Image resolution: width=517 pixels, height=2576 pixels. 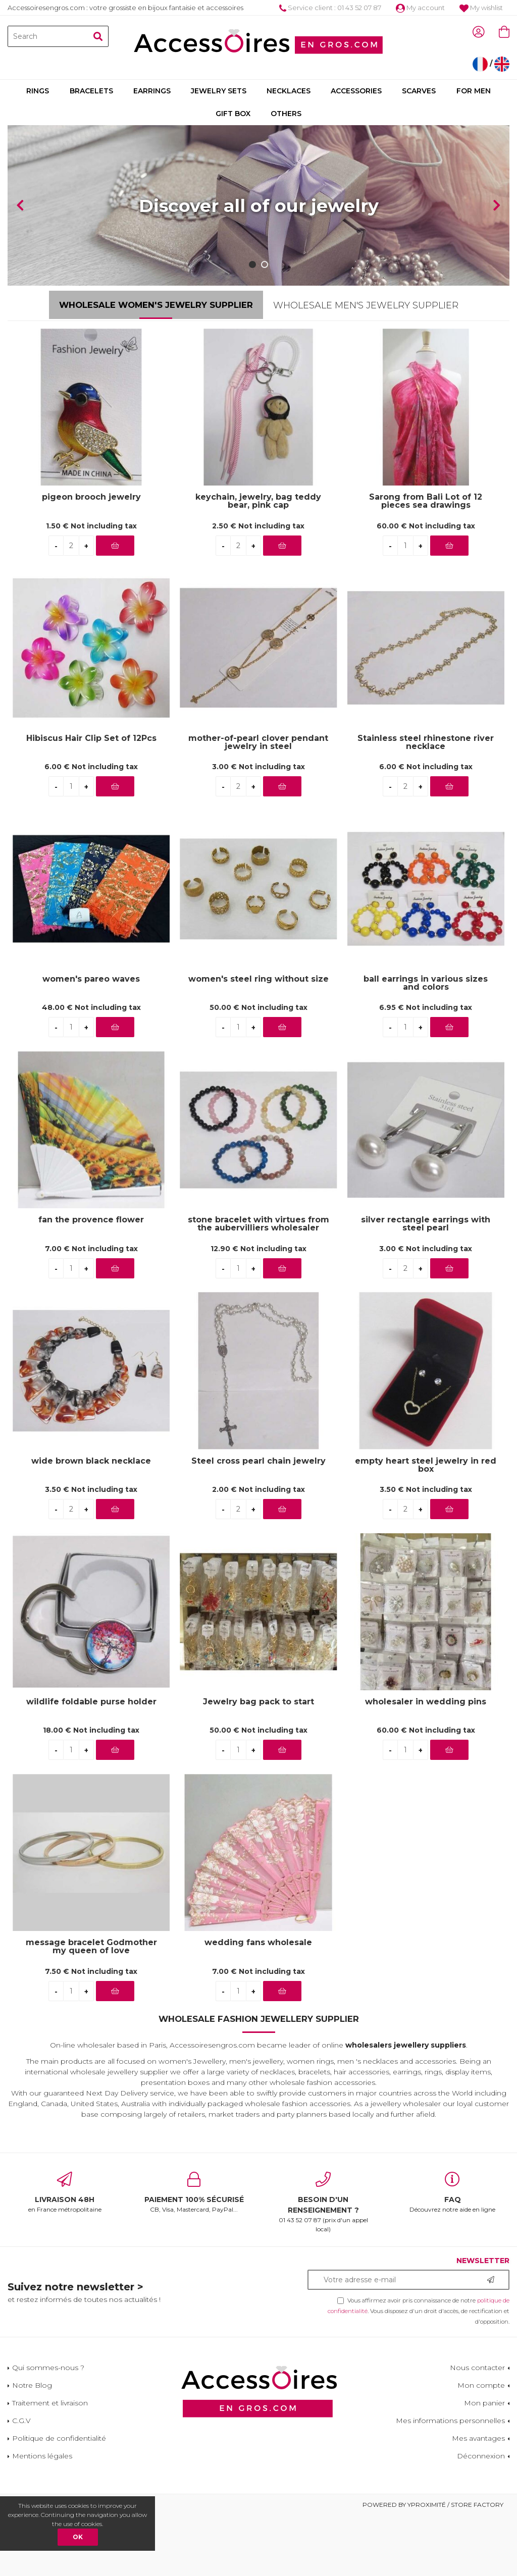 I want to click on women's steel ring without size, so click(x=258, y=1039).